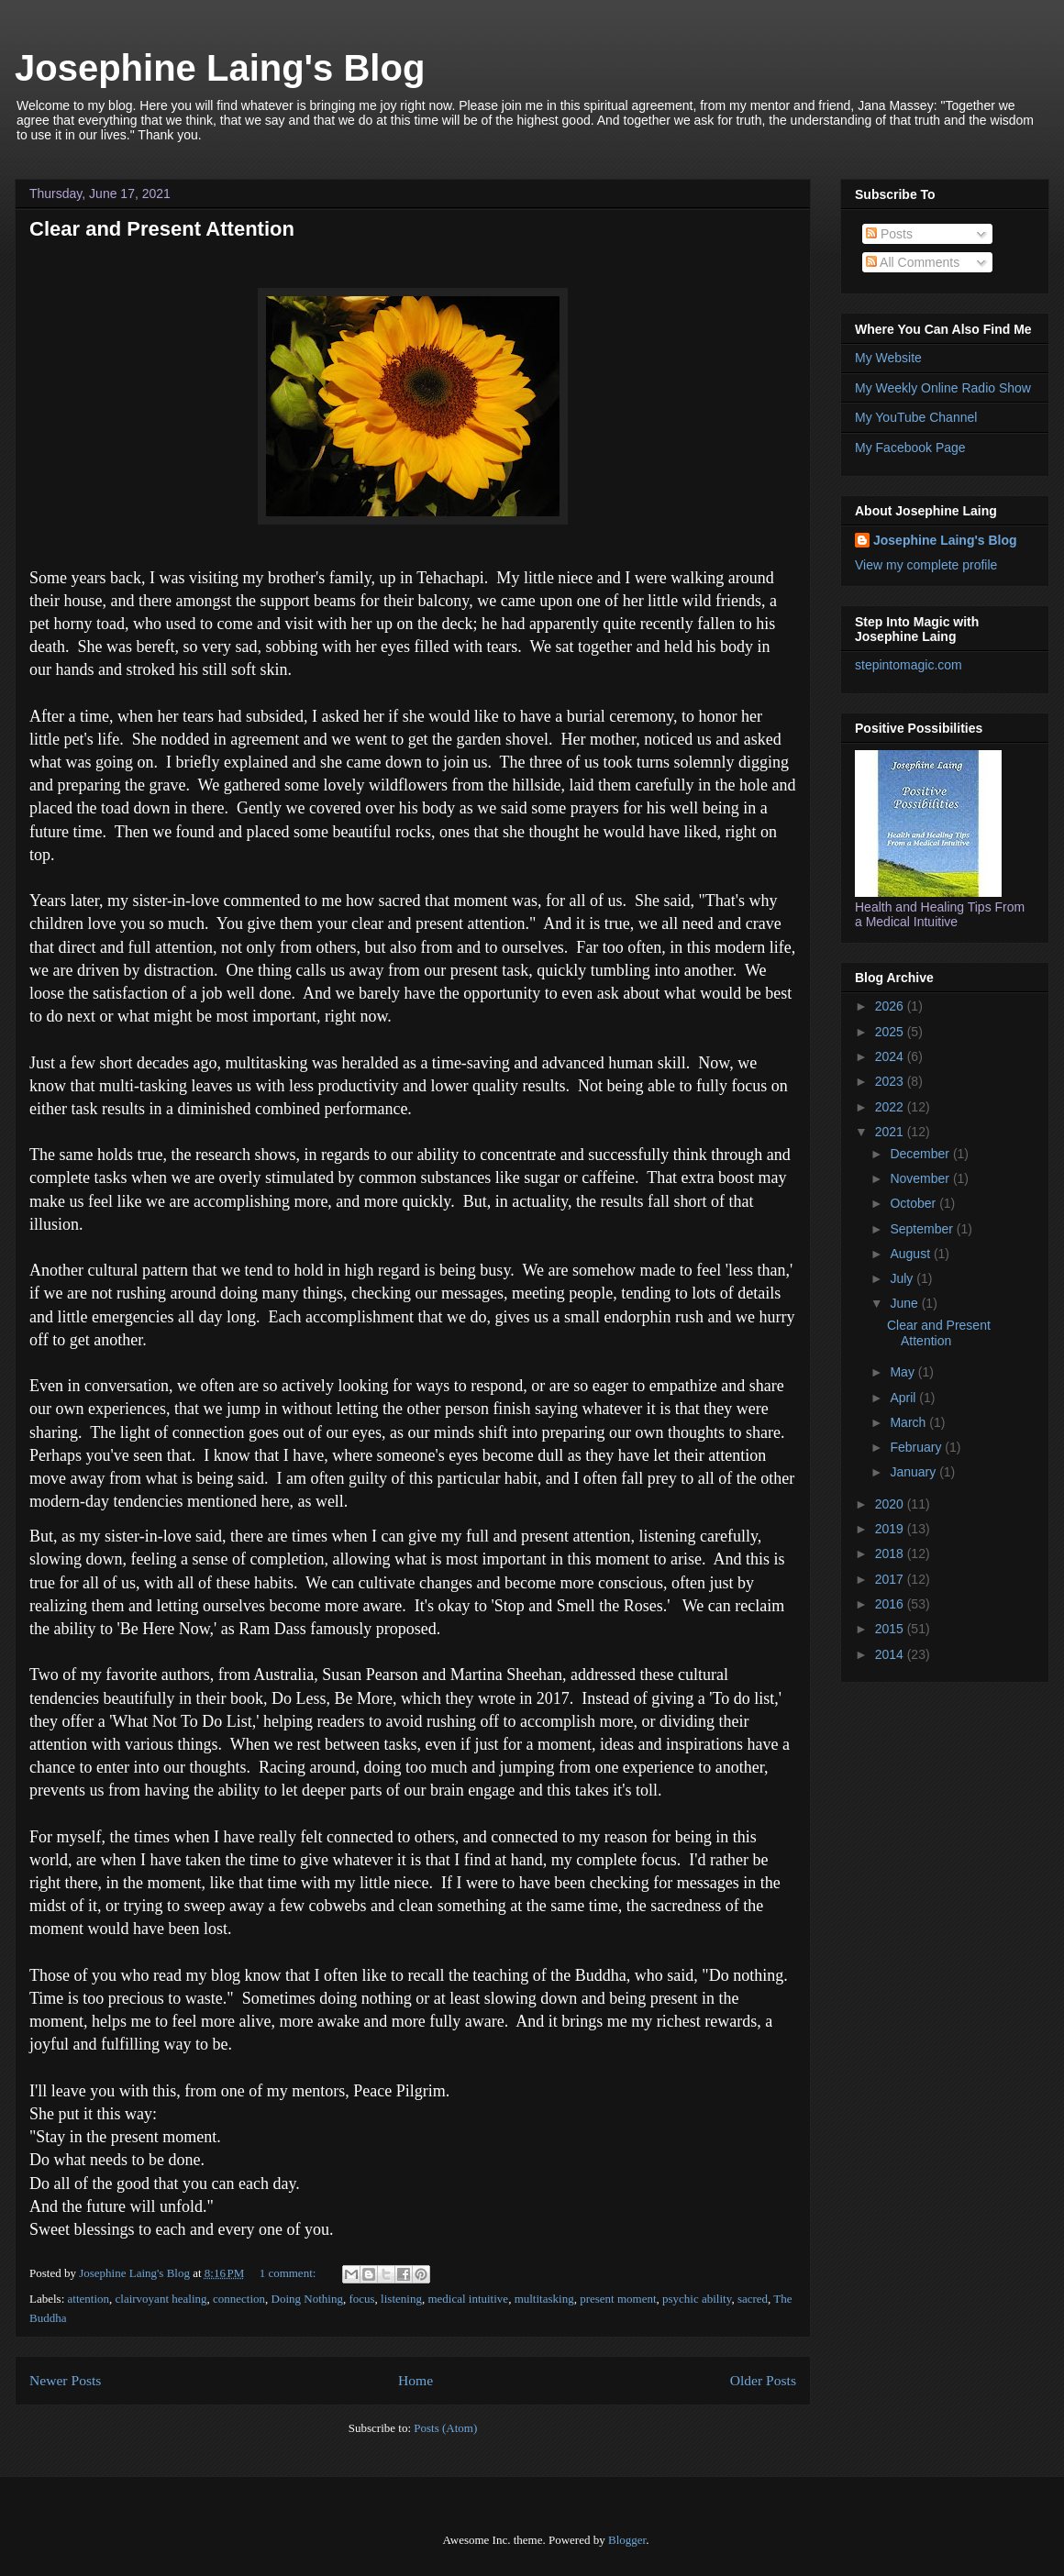 This screenshot has height=2576, width=1064. Describe the element at coordinates (908, 665) in the screenshot. I see `stepintomagic.com` at that location.